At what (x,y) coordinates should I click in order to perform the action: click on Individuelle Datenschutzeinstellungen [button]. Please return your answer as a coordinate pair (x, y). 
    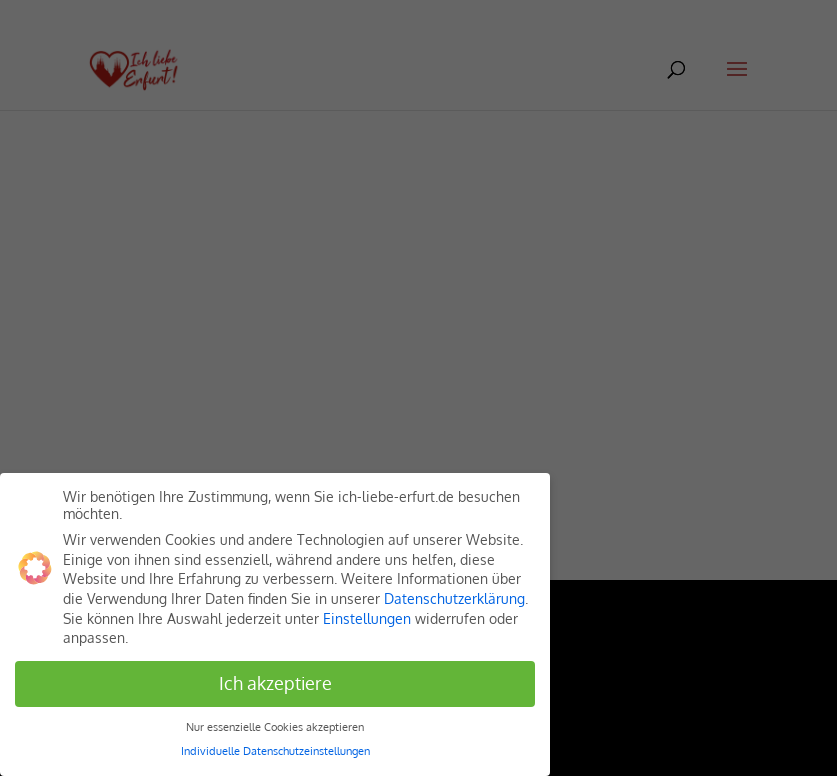
    Looking at the image, I should click on (275, 750).